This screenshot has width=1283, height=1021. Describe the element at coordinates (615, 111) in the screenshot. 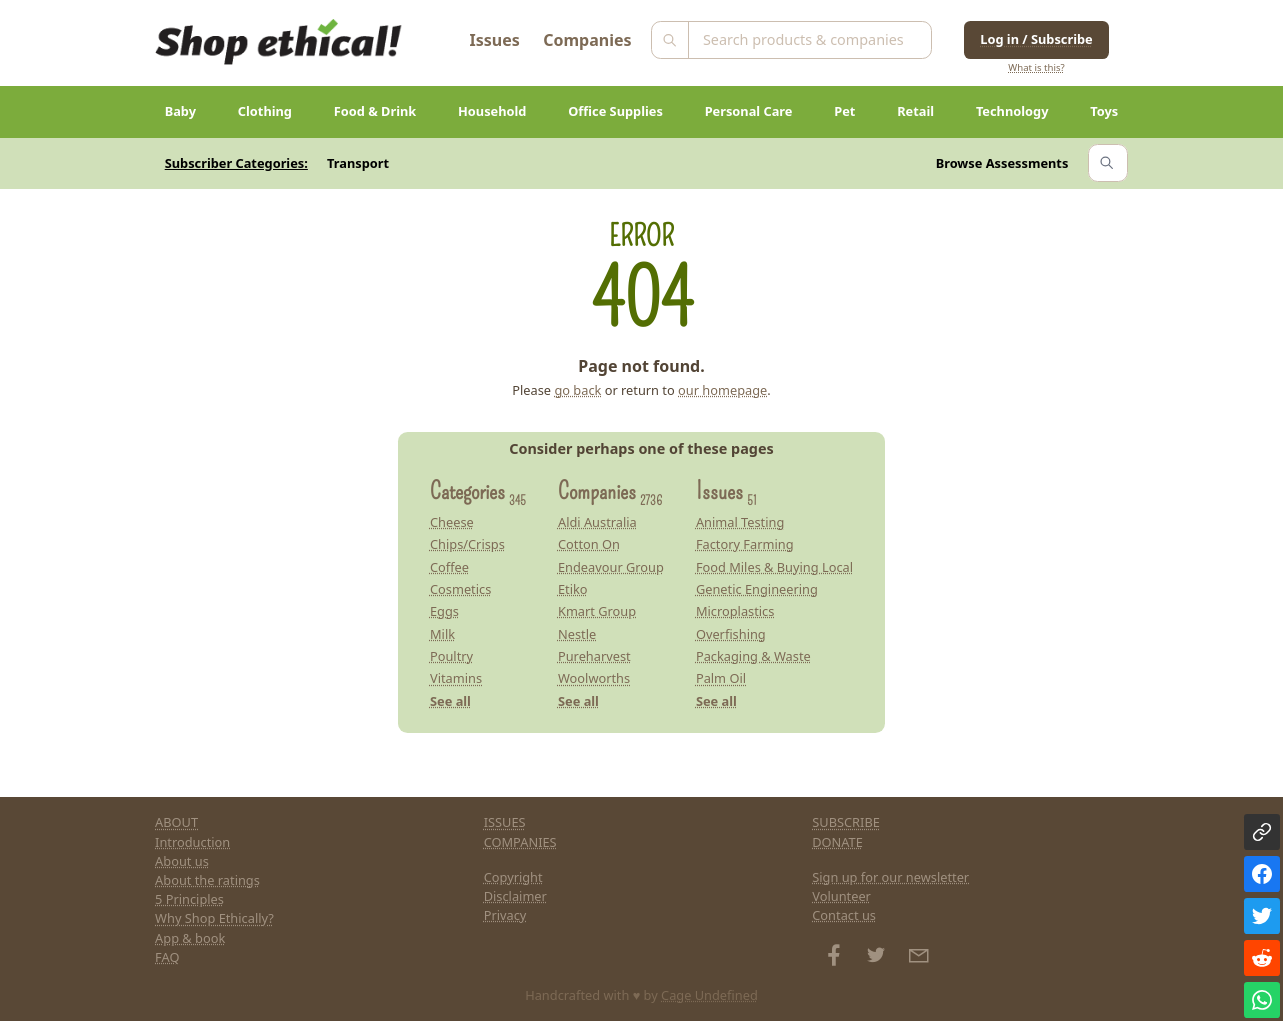

I see `Office Supplies` at that location.